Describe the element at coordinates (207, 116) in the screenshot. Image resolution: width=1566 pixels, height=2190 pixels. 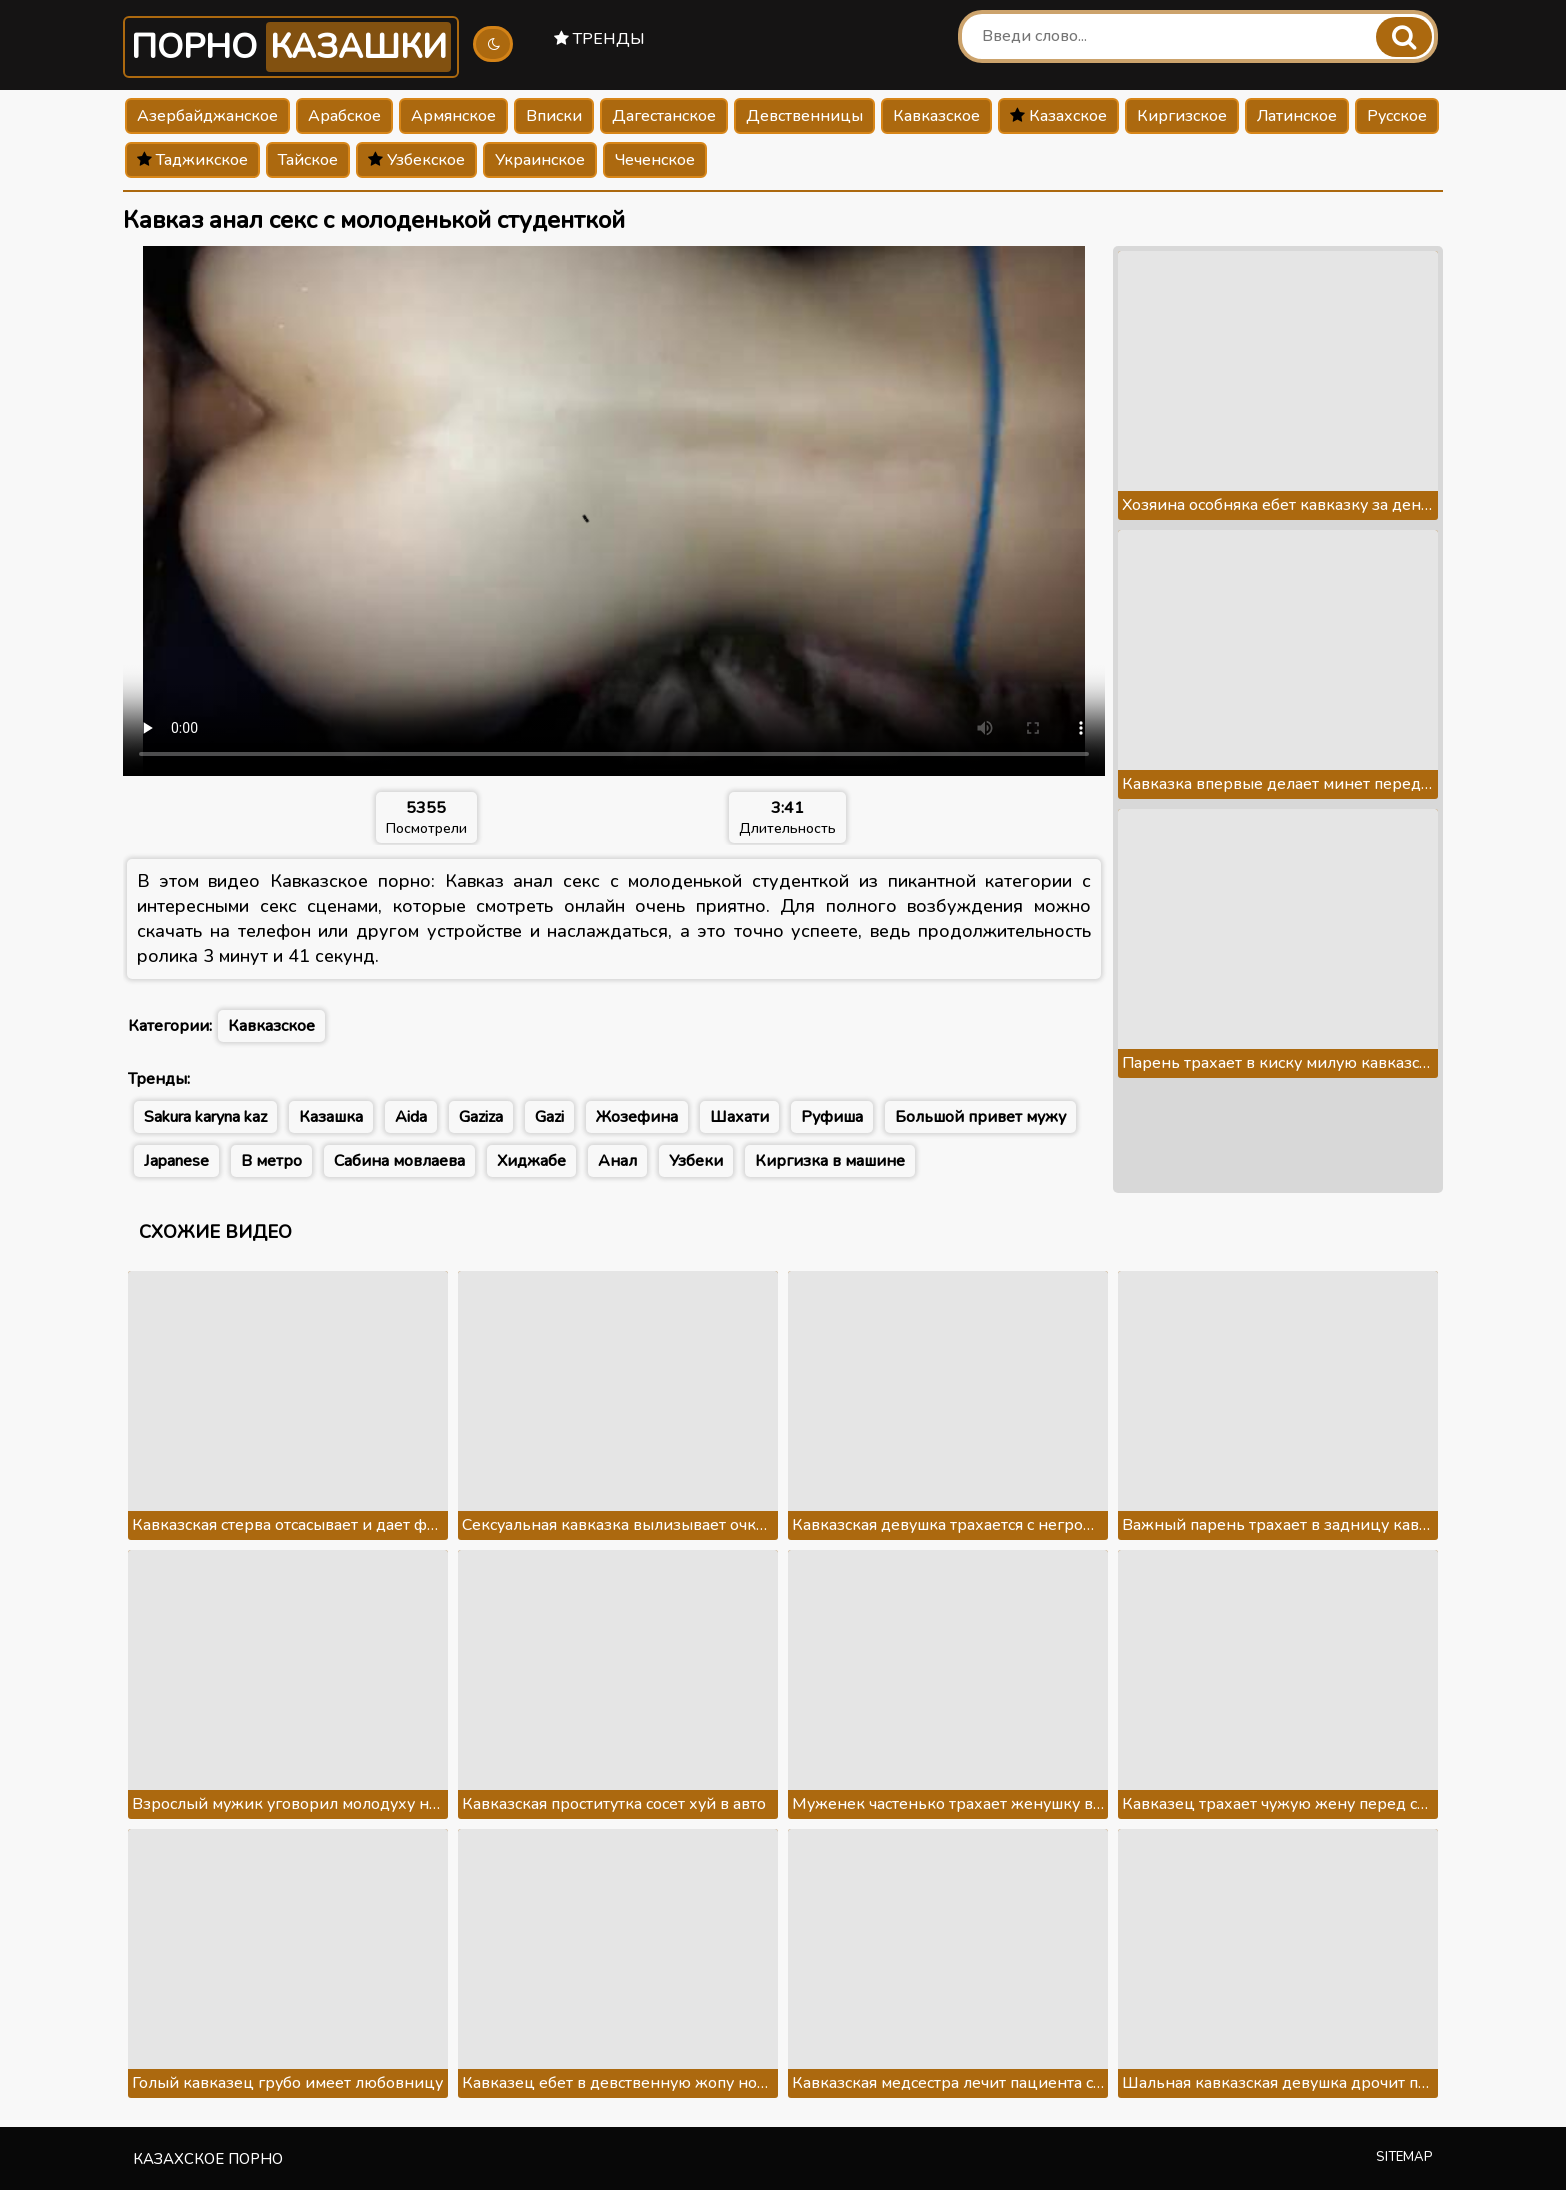
I see `Азербайджанское` at that location.